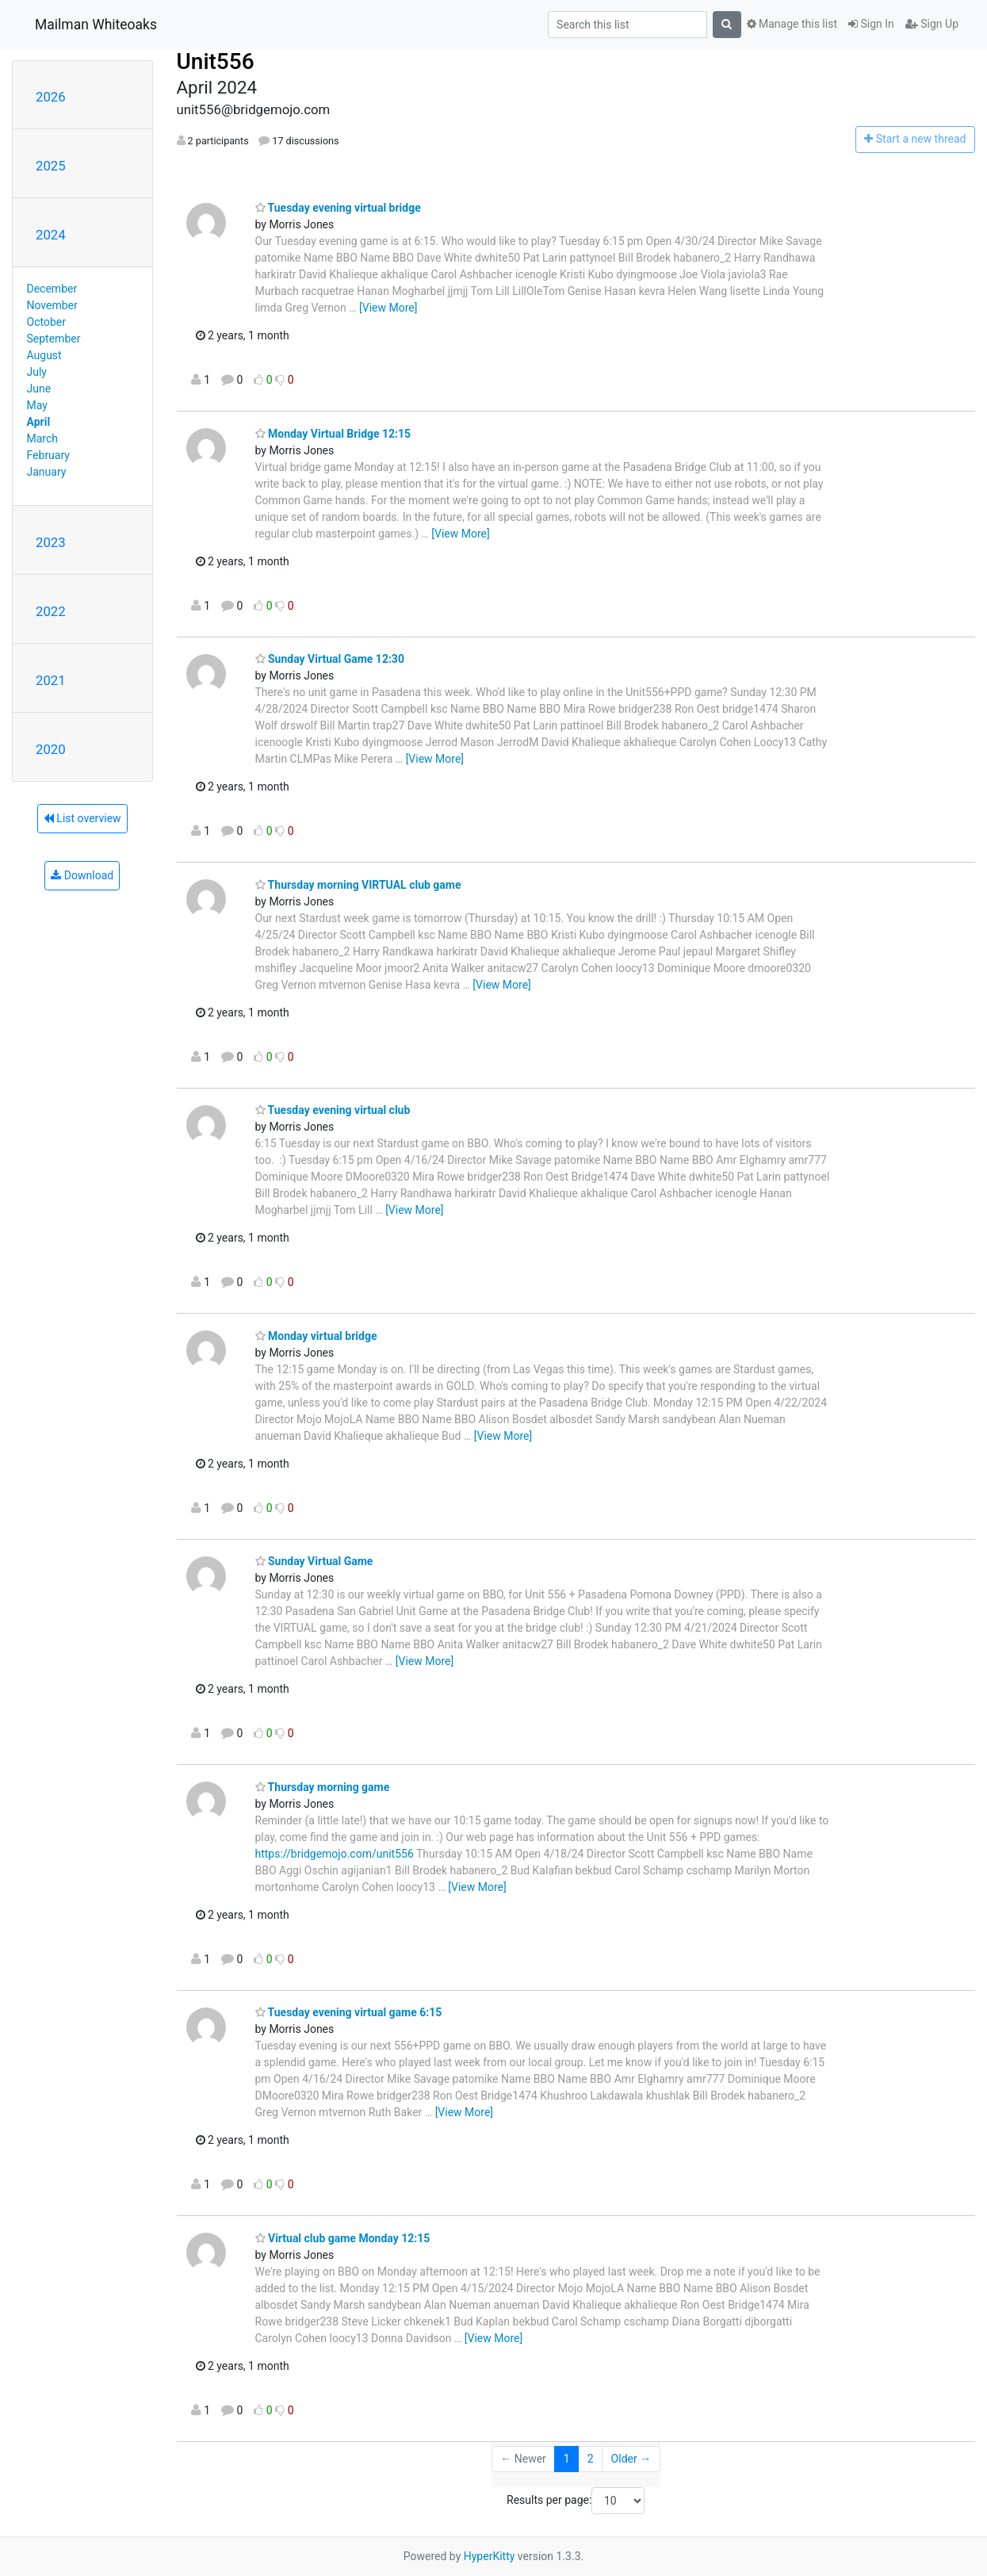 The image size is (987, 2576). What do you see at coordinates (338, 207) in the screenshot?
I see `Tuesday evening virtual bridge` at bounding box center [338, 207].